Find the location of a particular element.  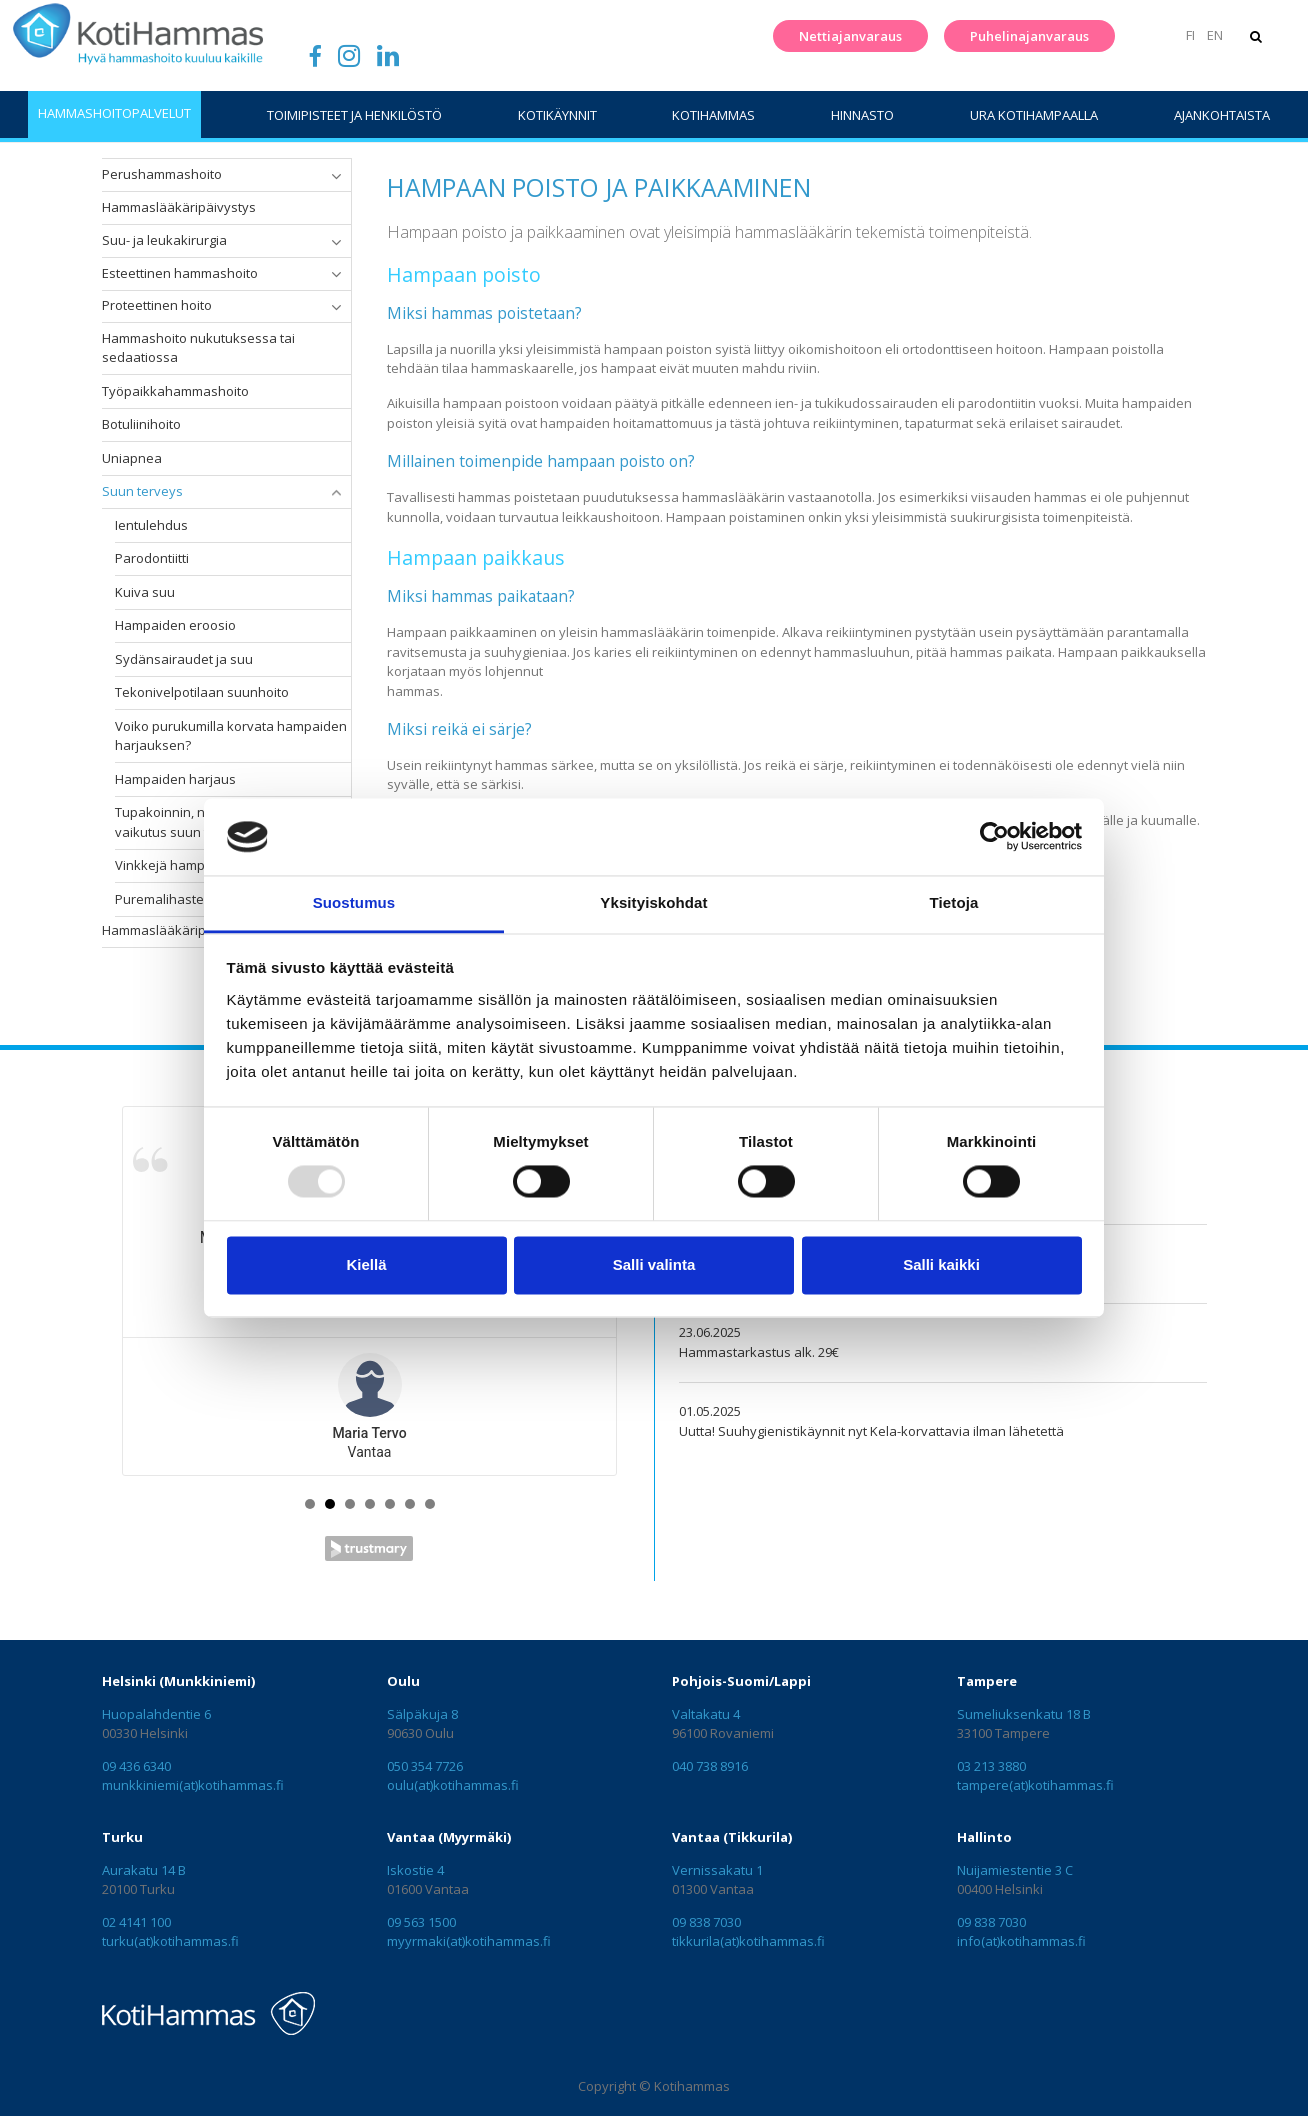

Sälpäkuja 8 is located at coordinates (422, 1714).